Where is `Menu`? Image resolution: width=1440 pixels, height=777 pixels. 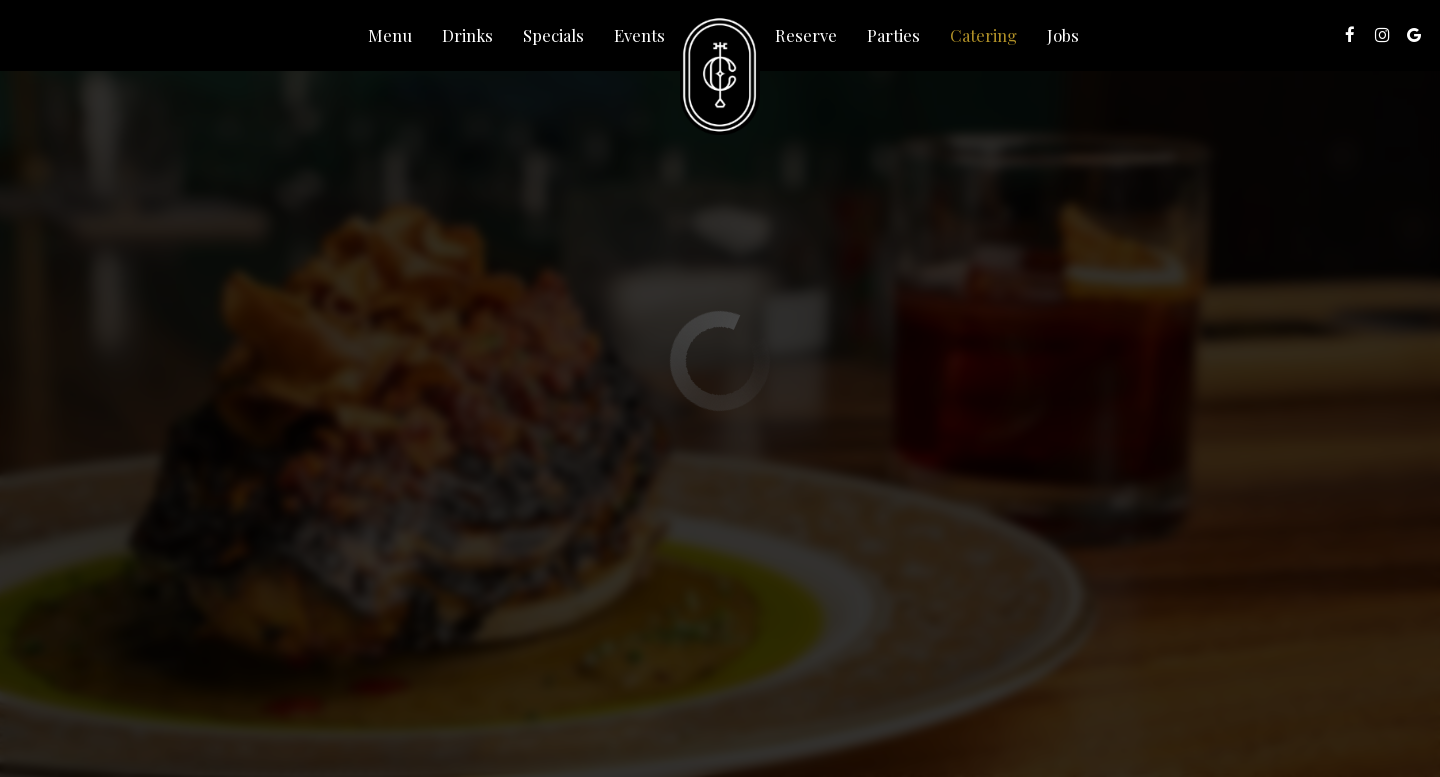
Menu is located at coordinates (390, 35).